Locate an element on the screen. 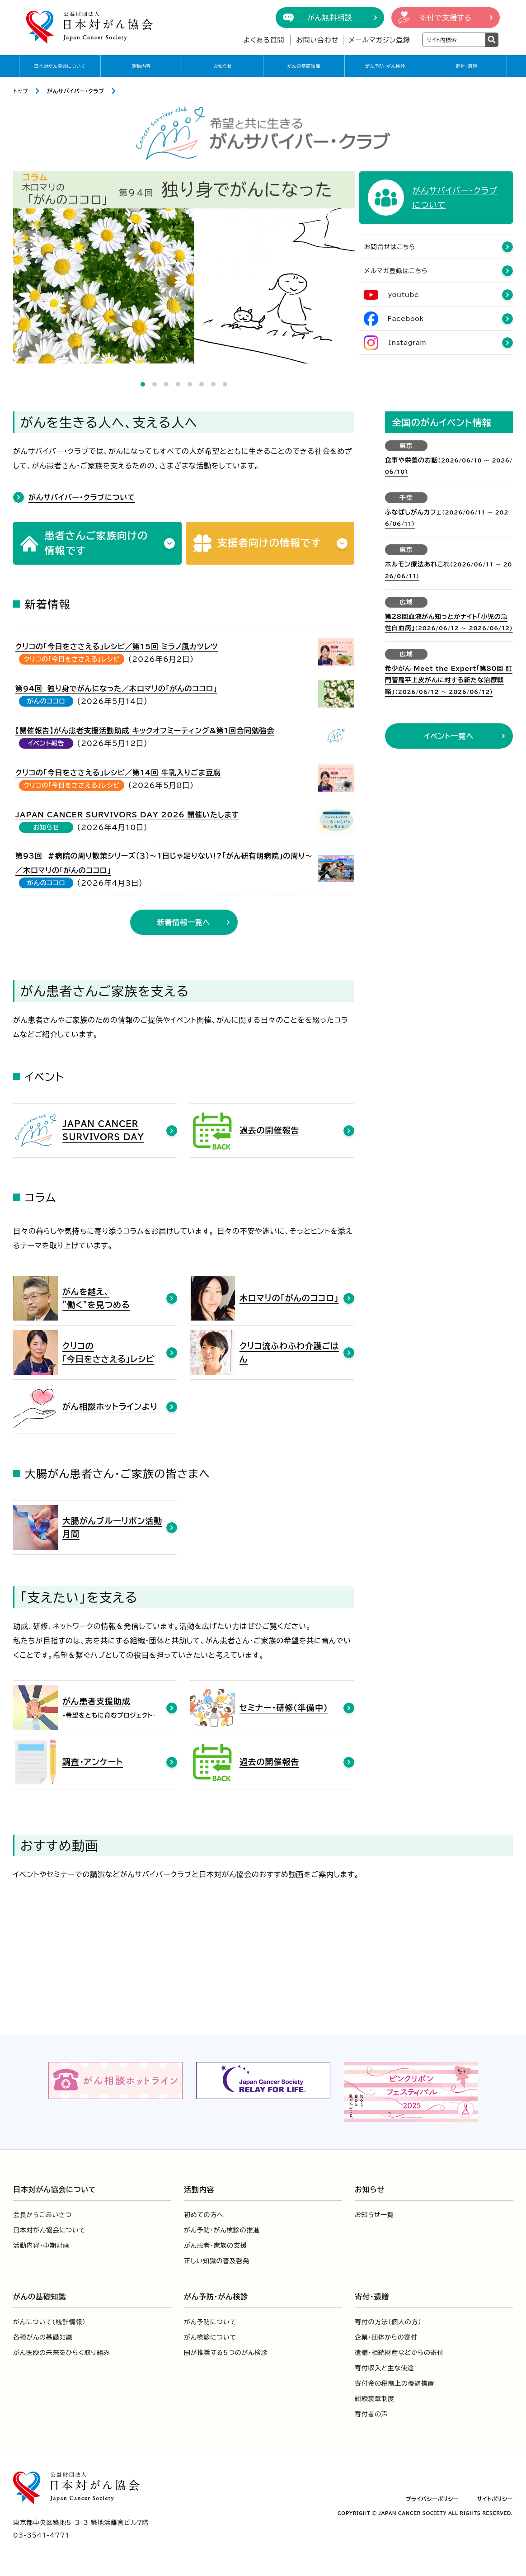 Image resolution: width=526 pixels, height=2576 pixels. [tabpanel] is located at coordinates (184, 267).